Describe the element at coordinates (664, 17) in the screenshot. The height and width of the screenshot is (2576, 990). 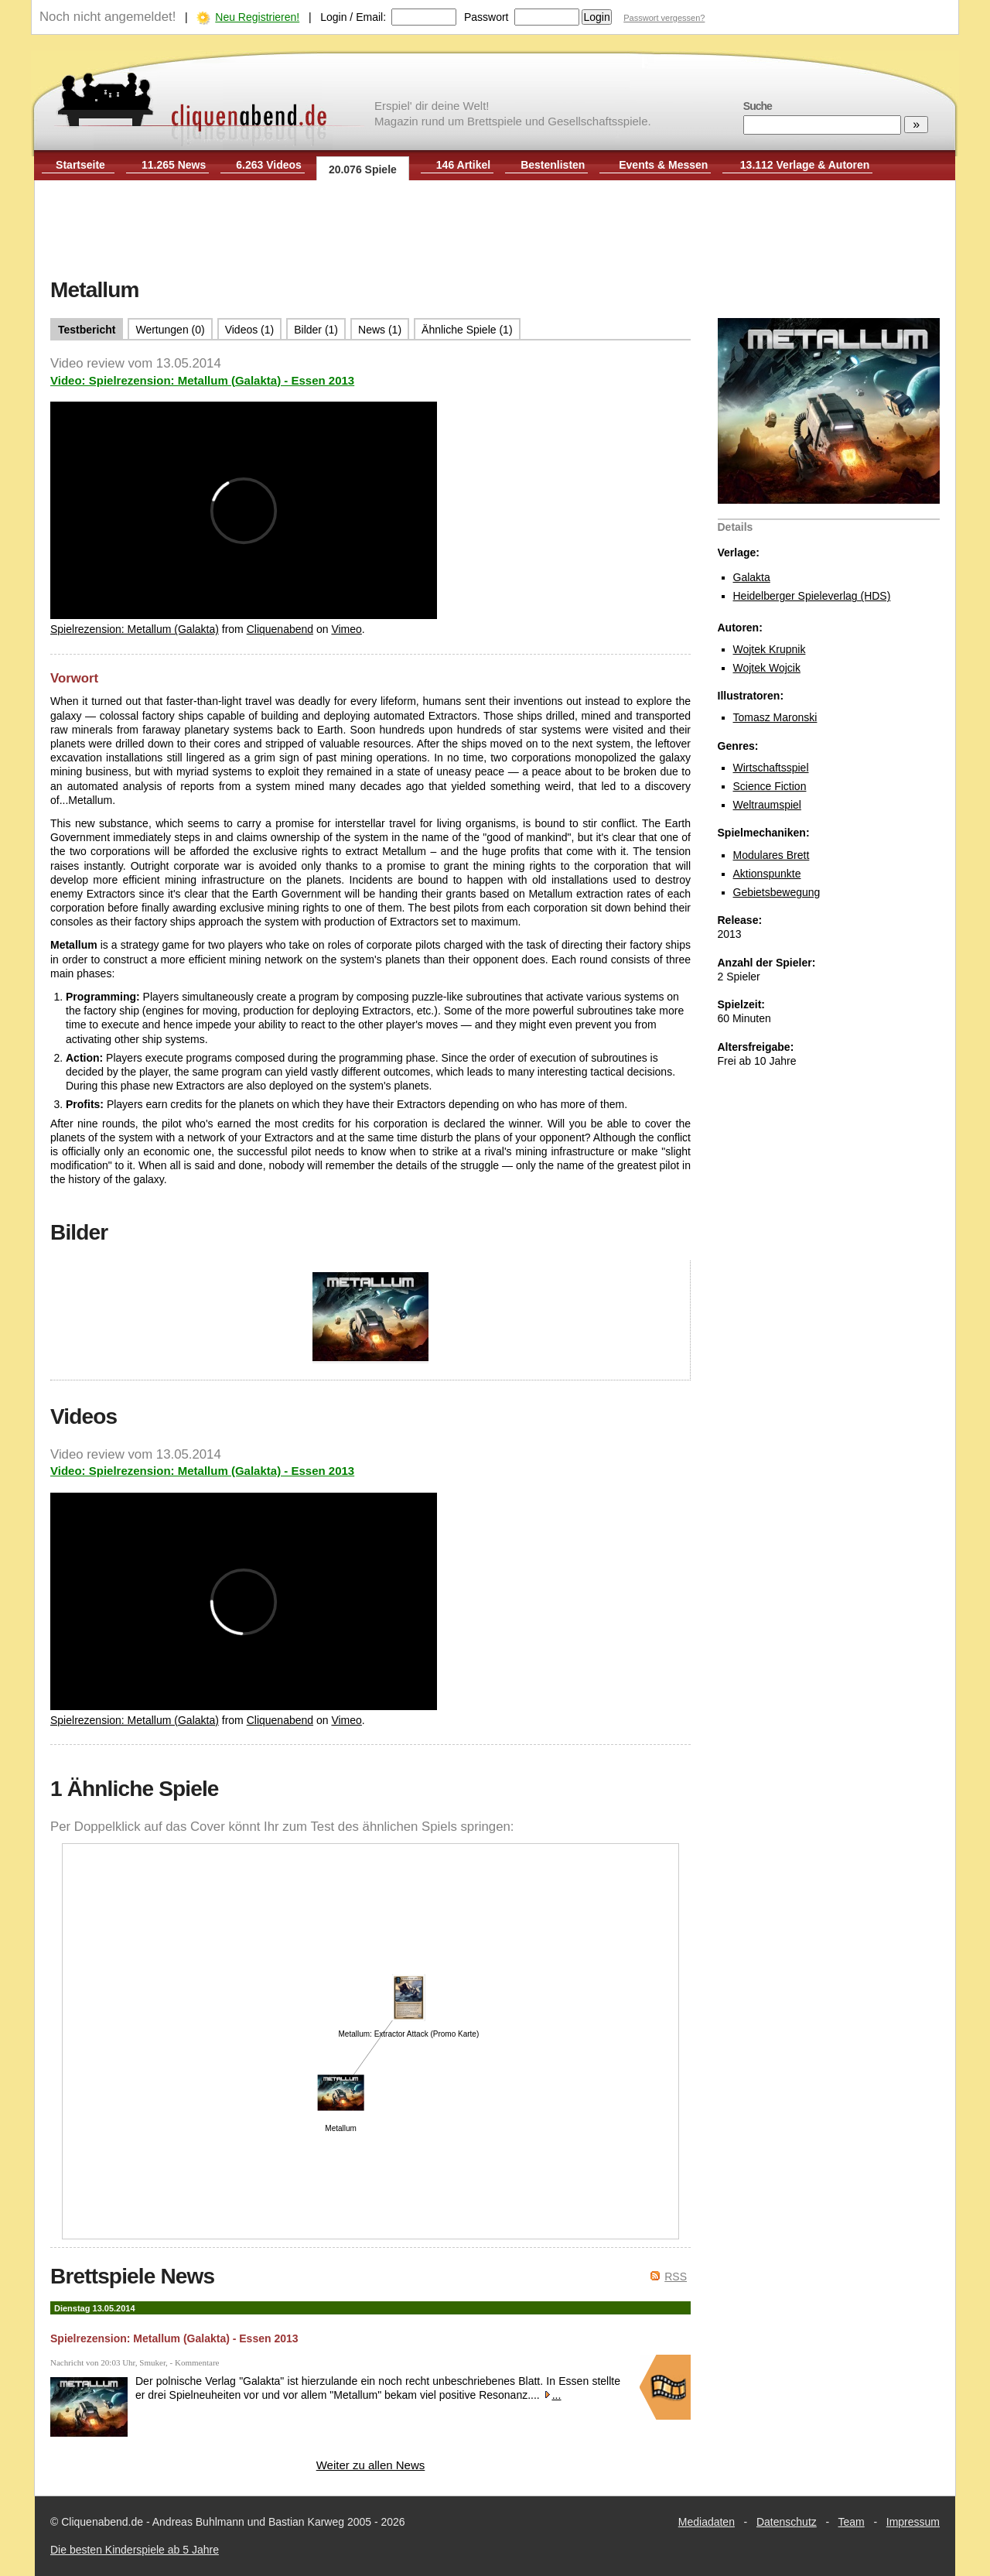
I see `Passwort vergessen?` at that location.